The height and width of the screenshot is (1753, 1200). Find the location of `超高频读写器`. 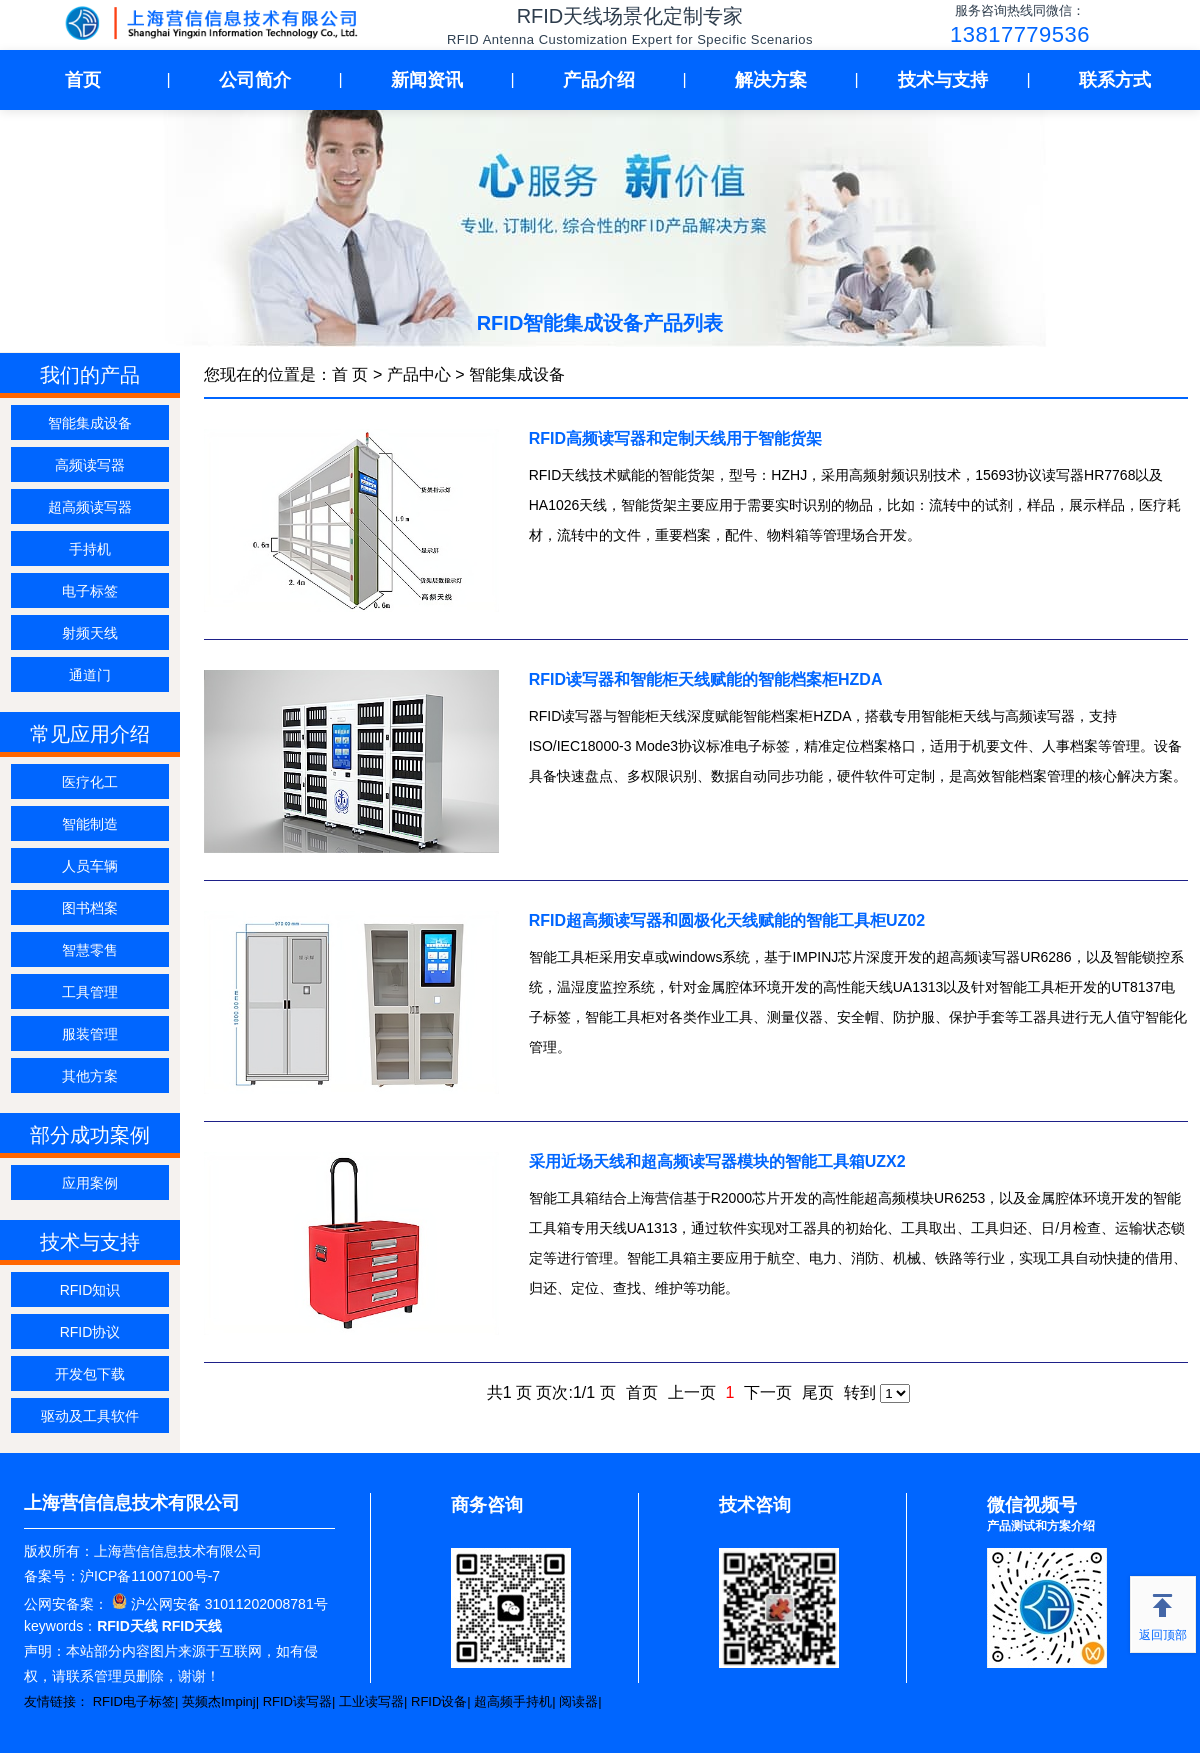

超高频读写器 is located at coordinates (90, 507).